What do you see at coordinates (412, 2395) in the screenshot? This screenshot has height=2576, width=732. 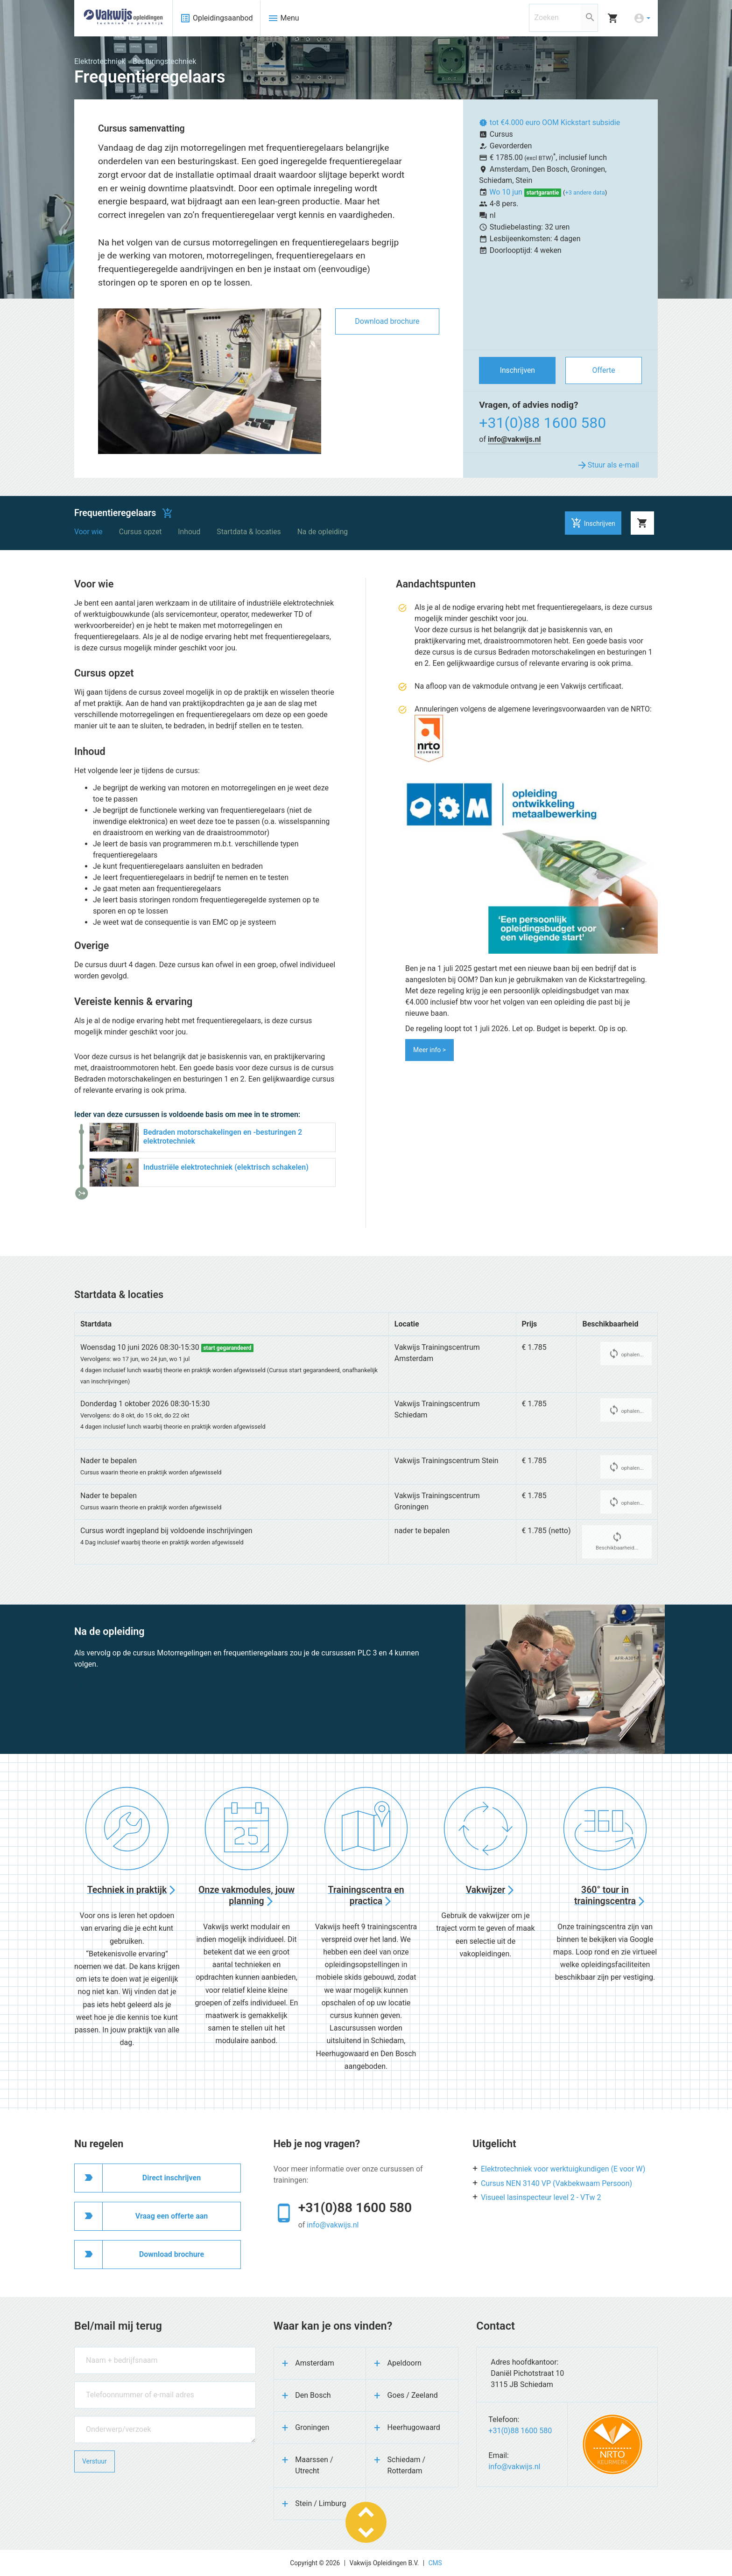 I see `Goes / Zeeland` at bounding box center [412, 2395].